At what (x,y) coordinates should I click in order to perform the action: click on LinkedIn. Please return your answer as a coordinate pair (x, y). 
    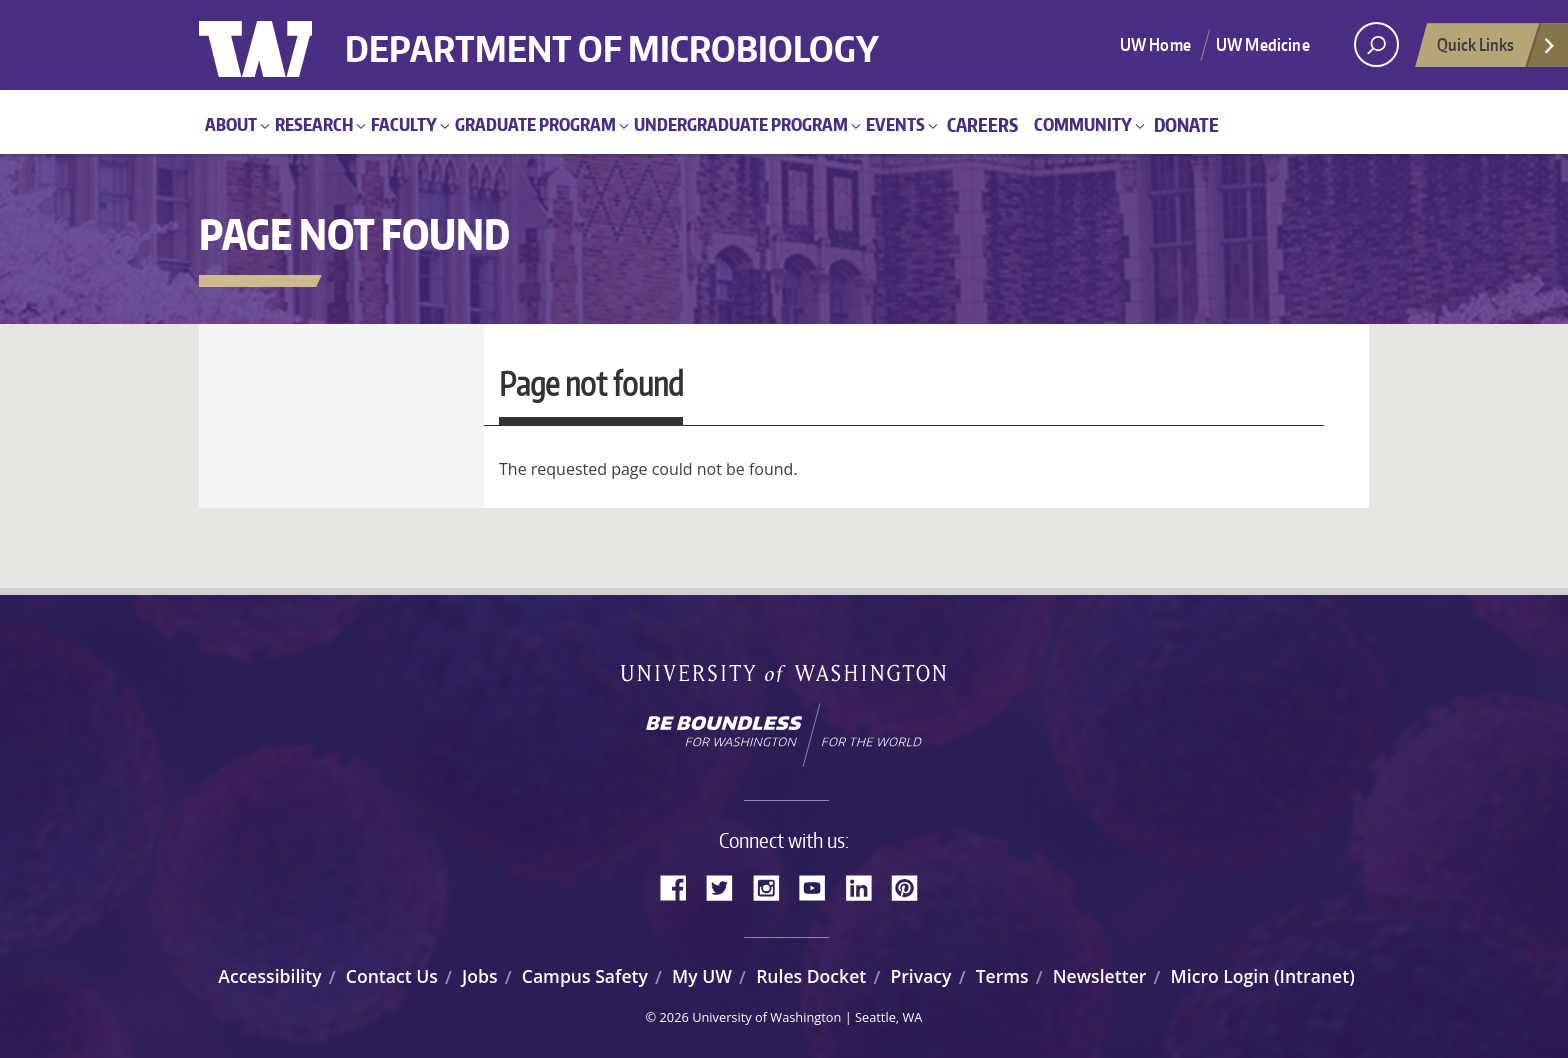
    Looking at the image, I should click on (866, 886).